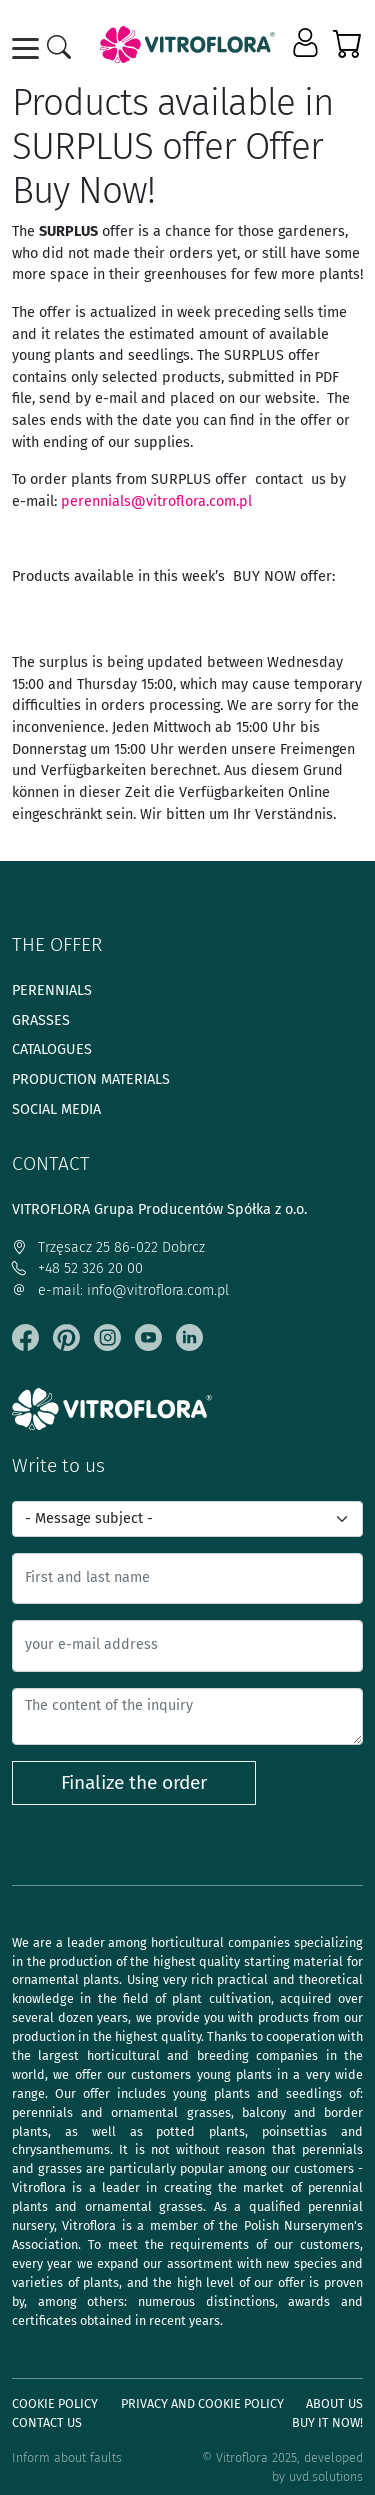 Image resolution: width=375 pixels, height=2495 pixels. I want to click on Finalize the order, so click(134, 1782).